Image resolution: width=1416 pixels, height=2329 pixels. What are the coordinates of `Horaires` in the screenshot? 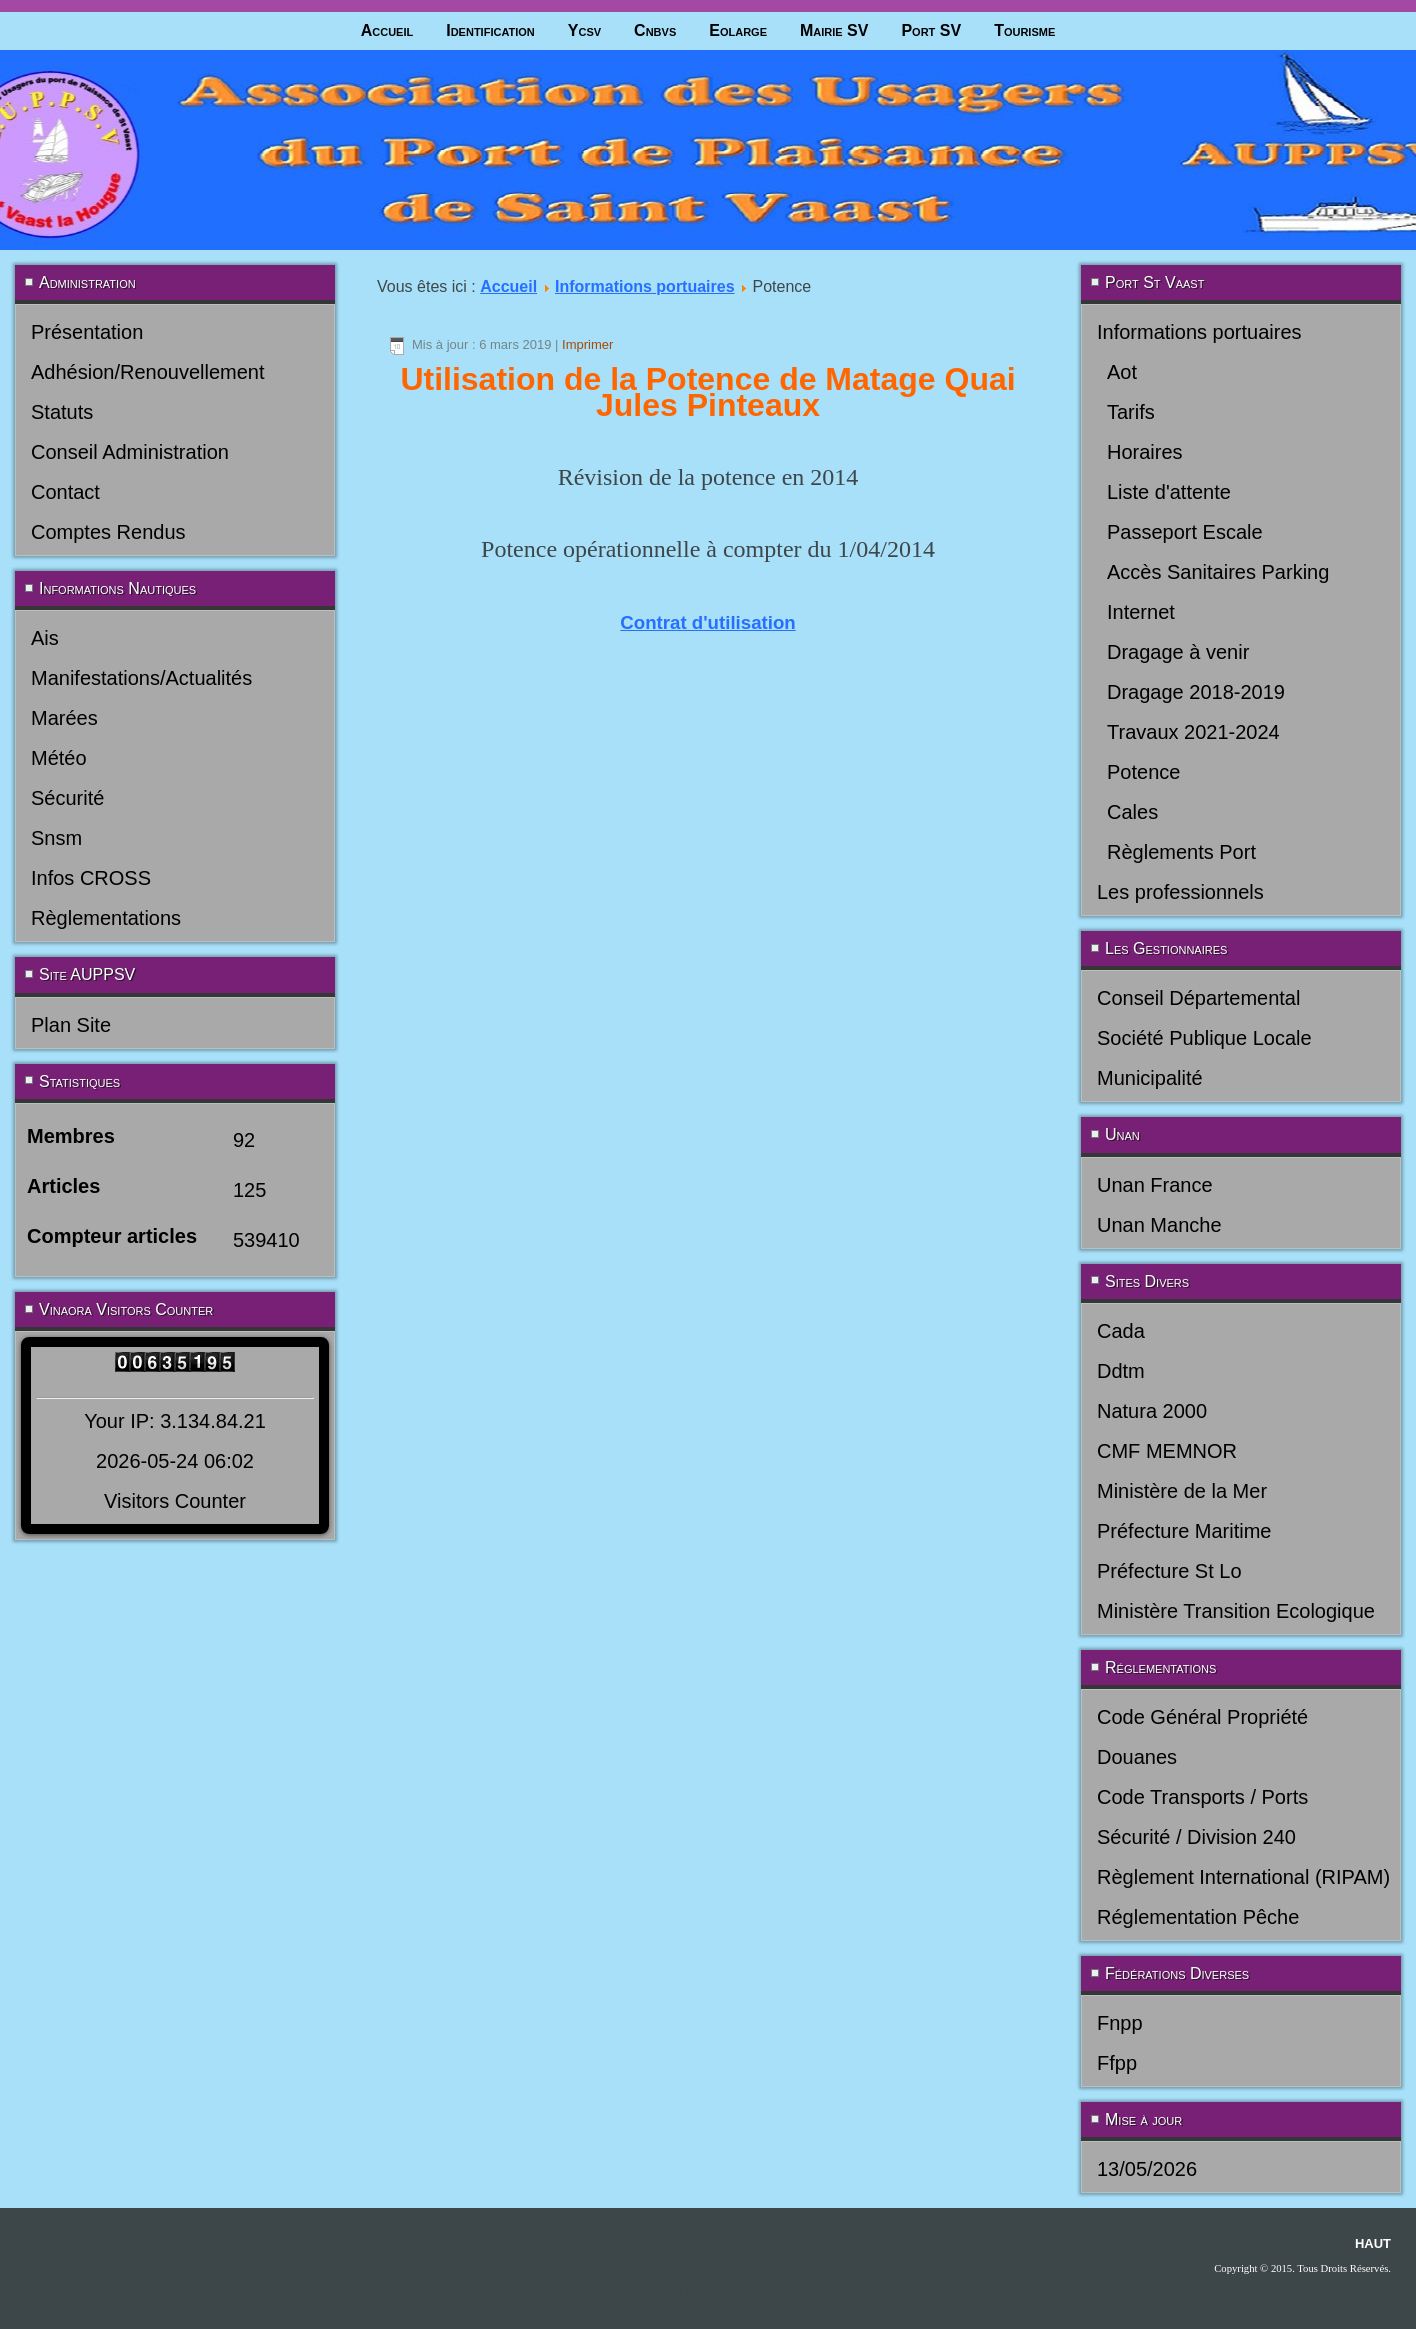 It's located at (1145, 452).